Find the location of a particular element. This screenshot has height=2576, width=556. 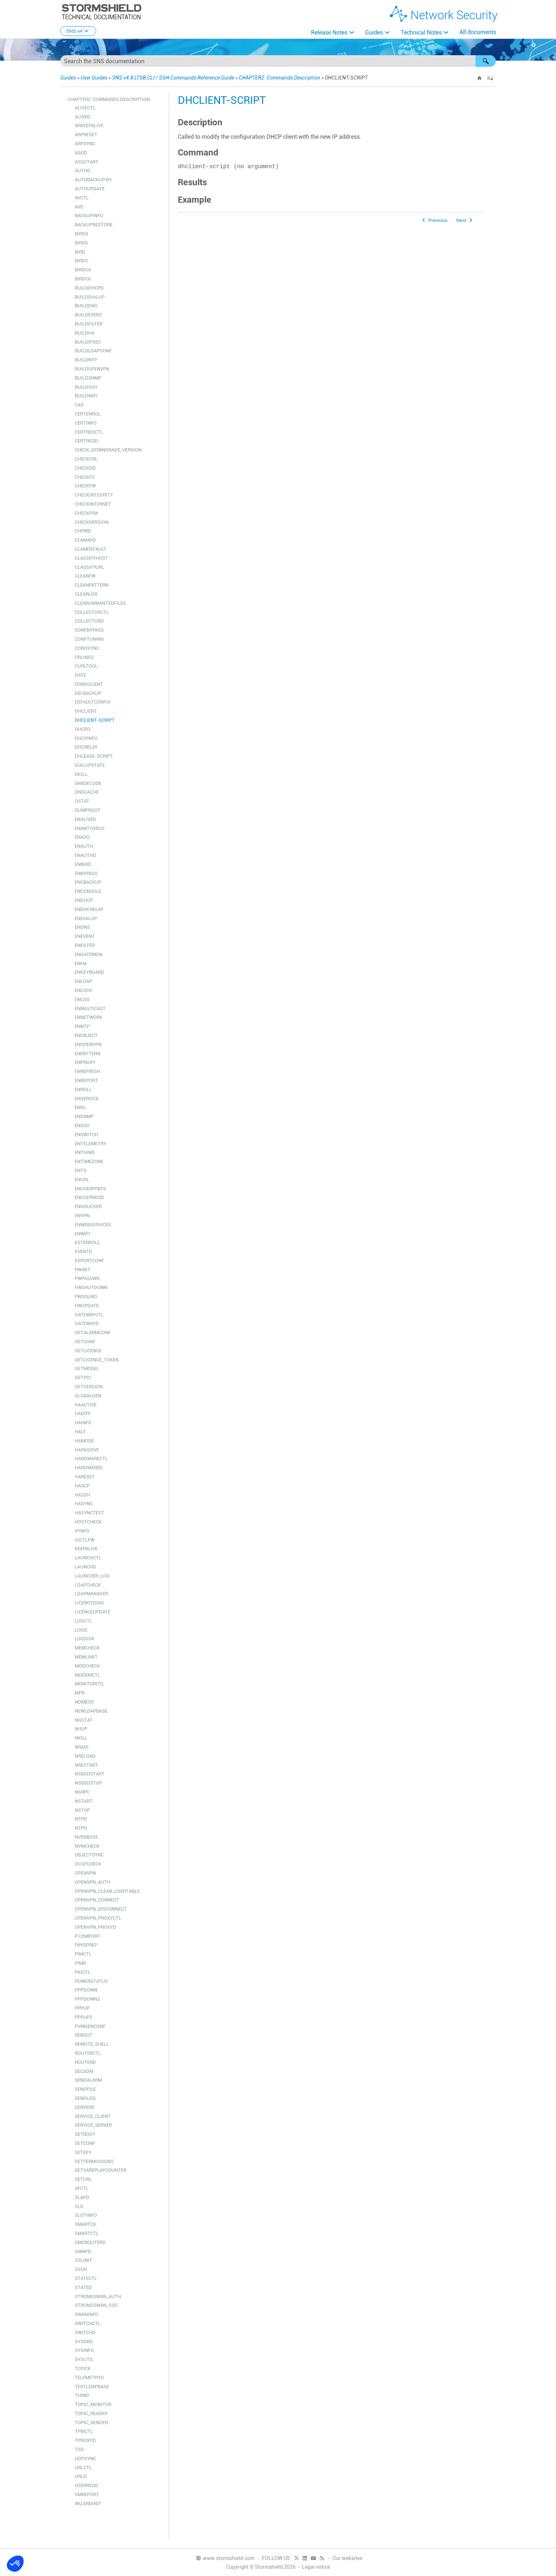

SLAPD is located at coordinates (82, 2197).